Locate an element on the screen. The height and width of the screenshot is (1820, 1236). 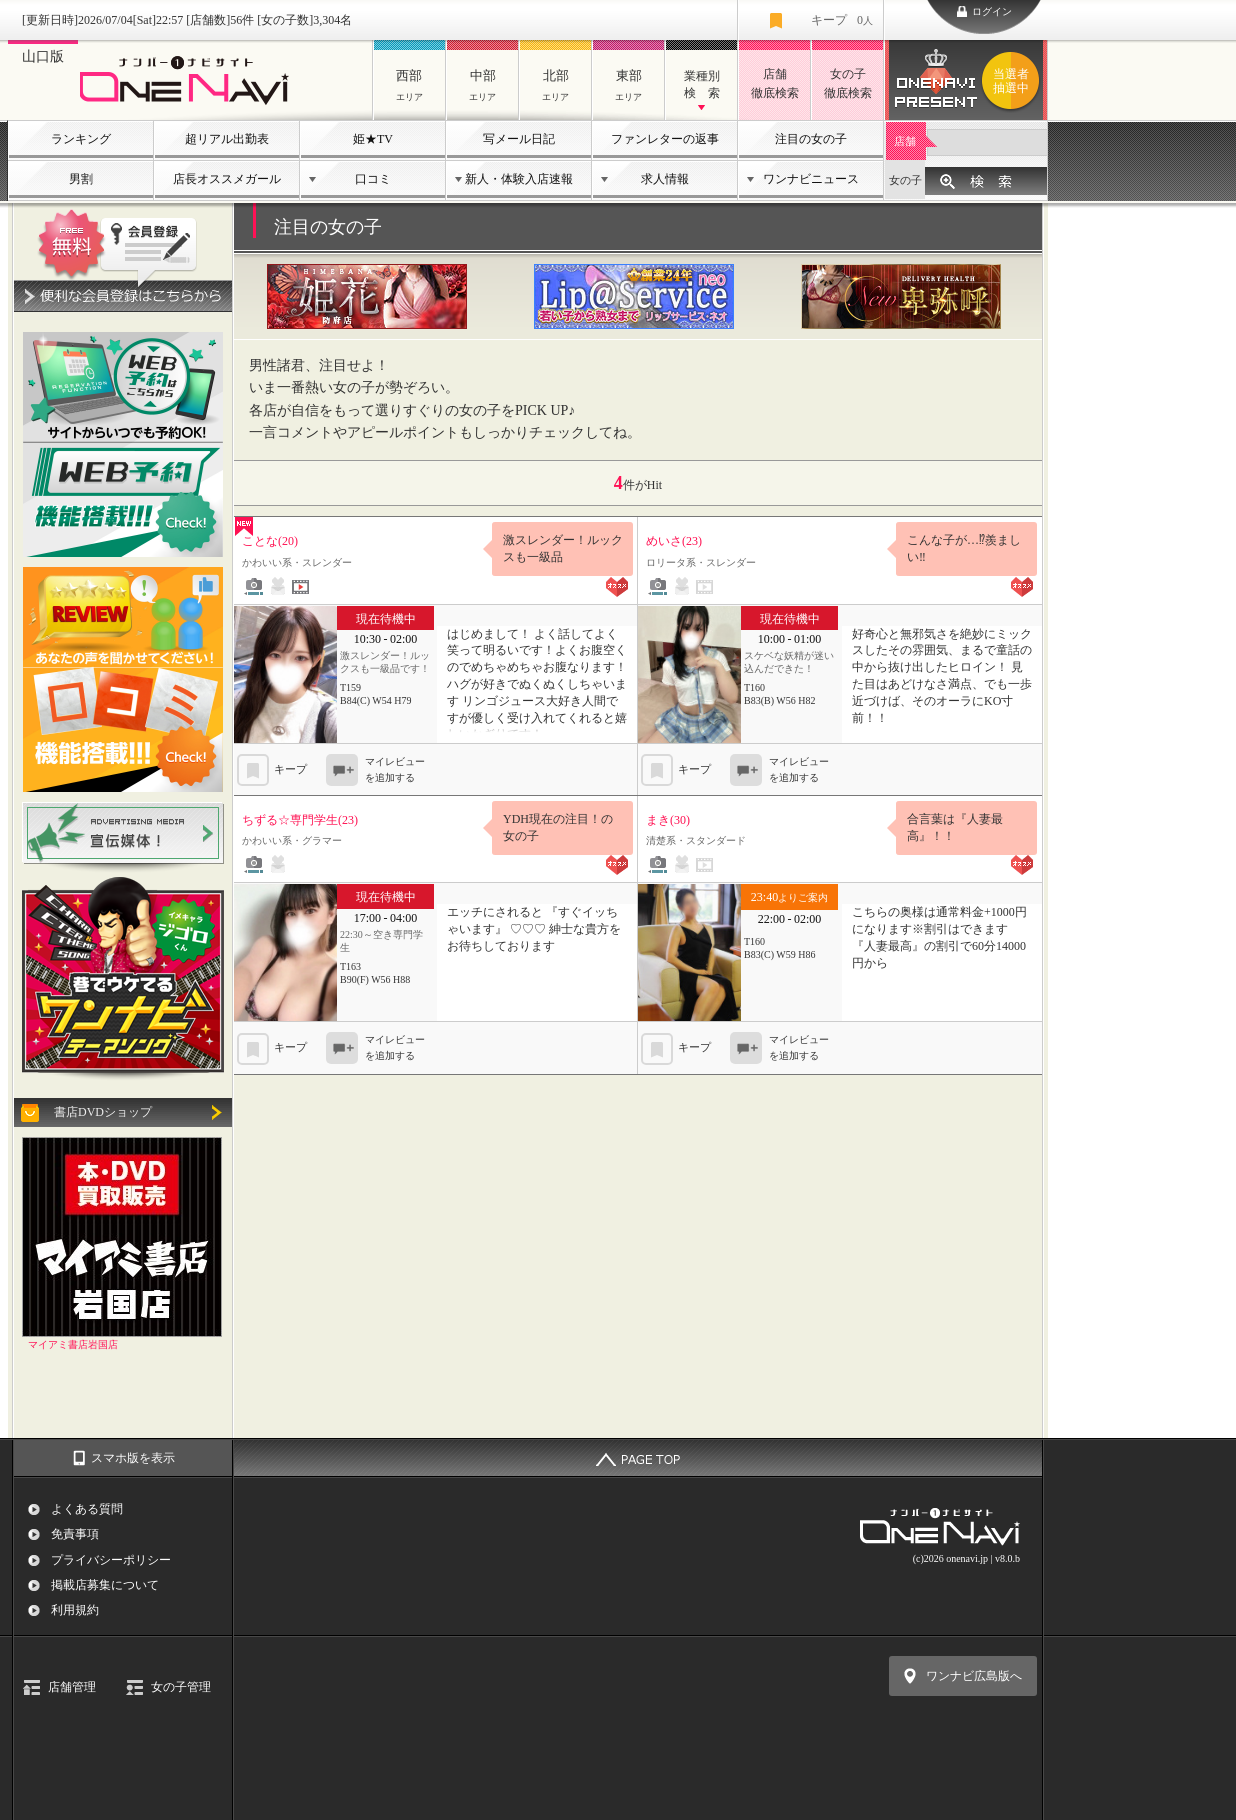
写メール日記 is located at coordinates (519, 139).